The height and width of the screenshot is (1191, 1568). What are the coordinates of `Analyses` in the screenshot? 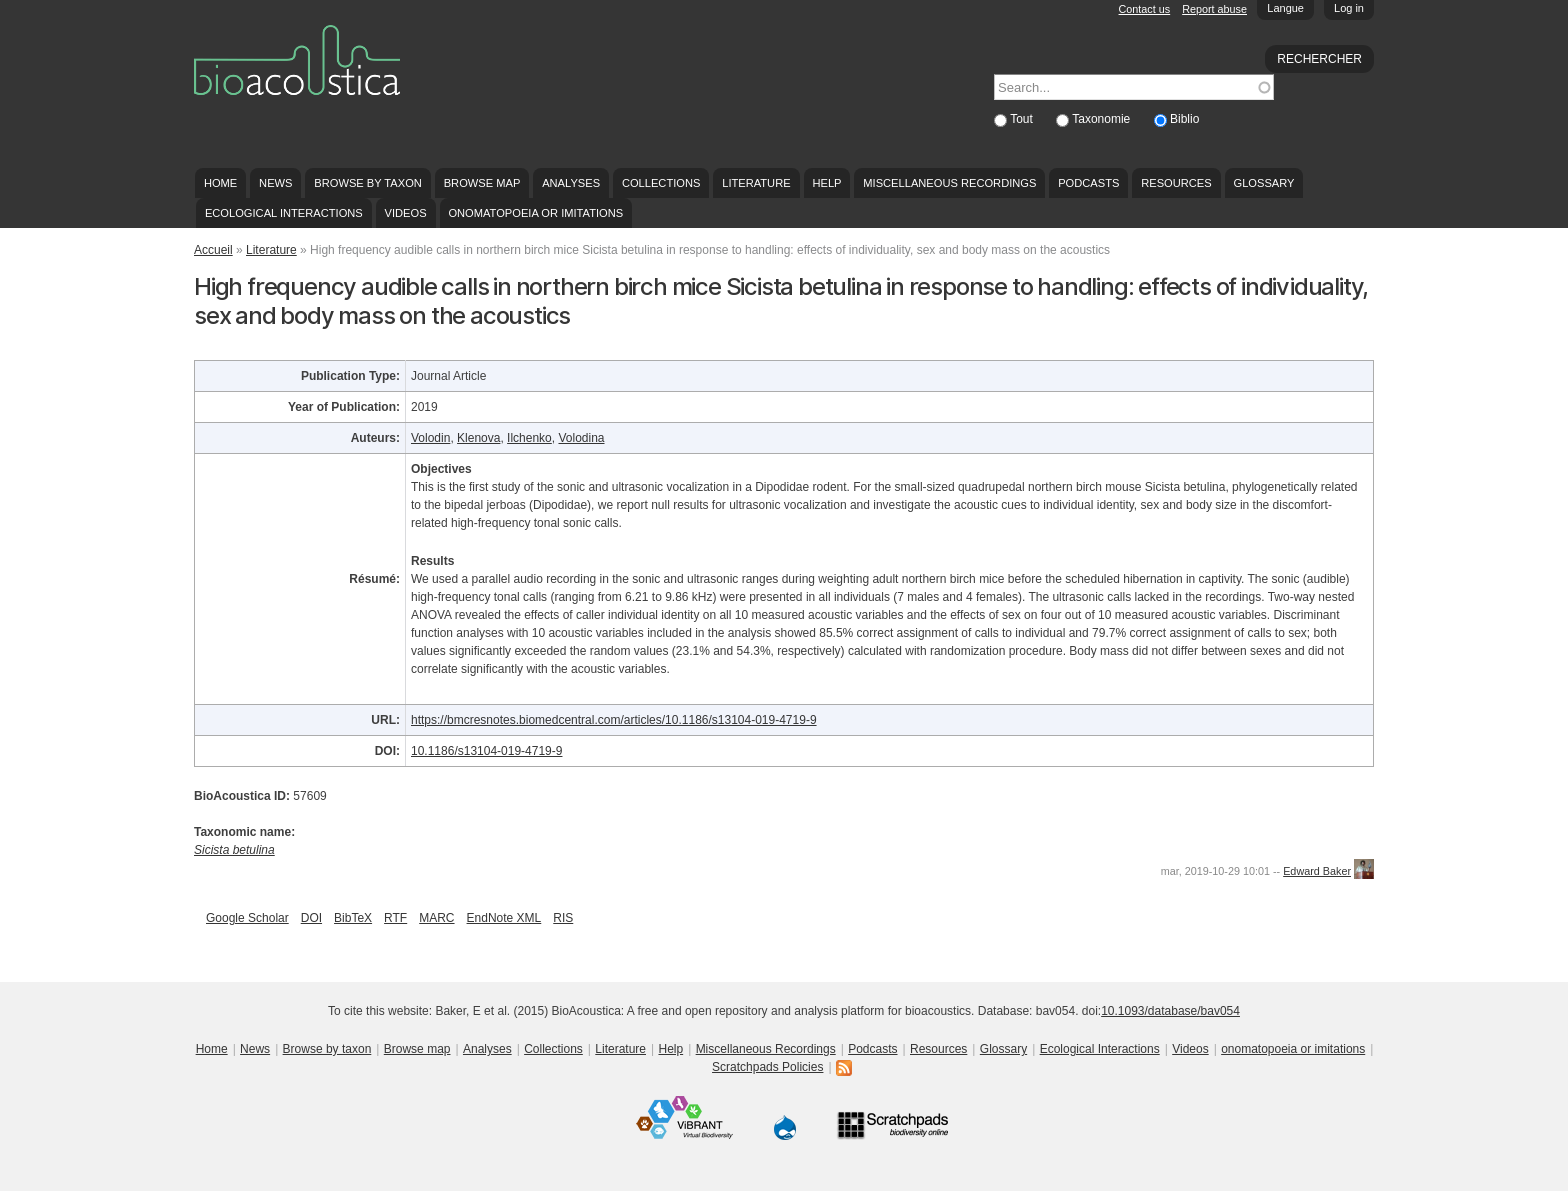 It's located at (571, 183).